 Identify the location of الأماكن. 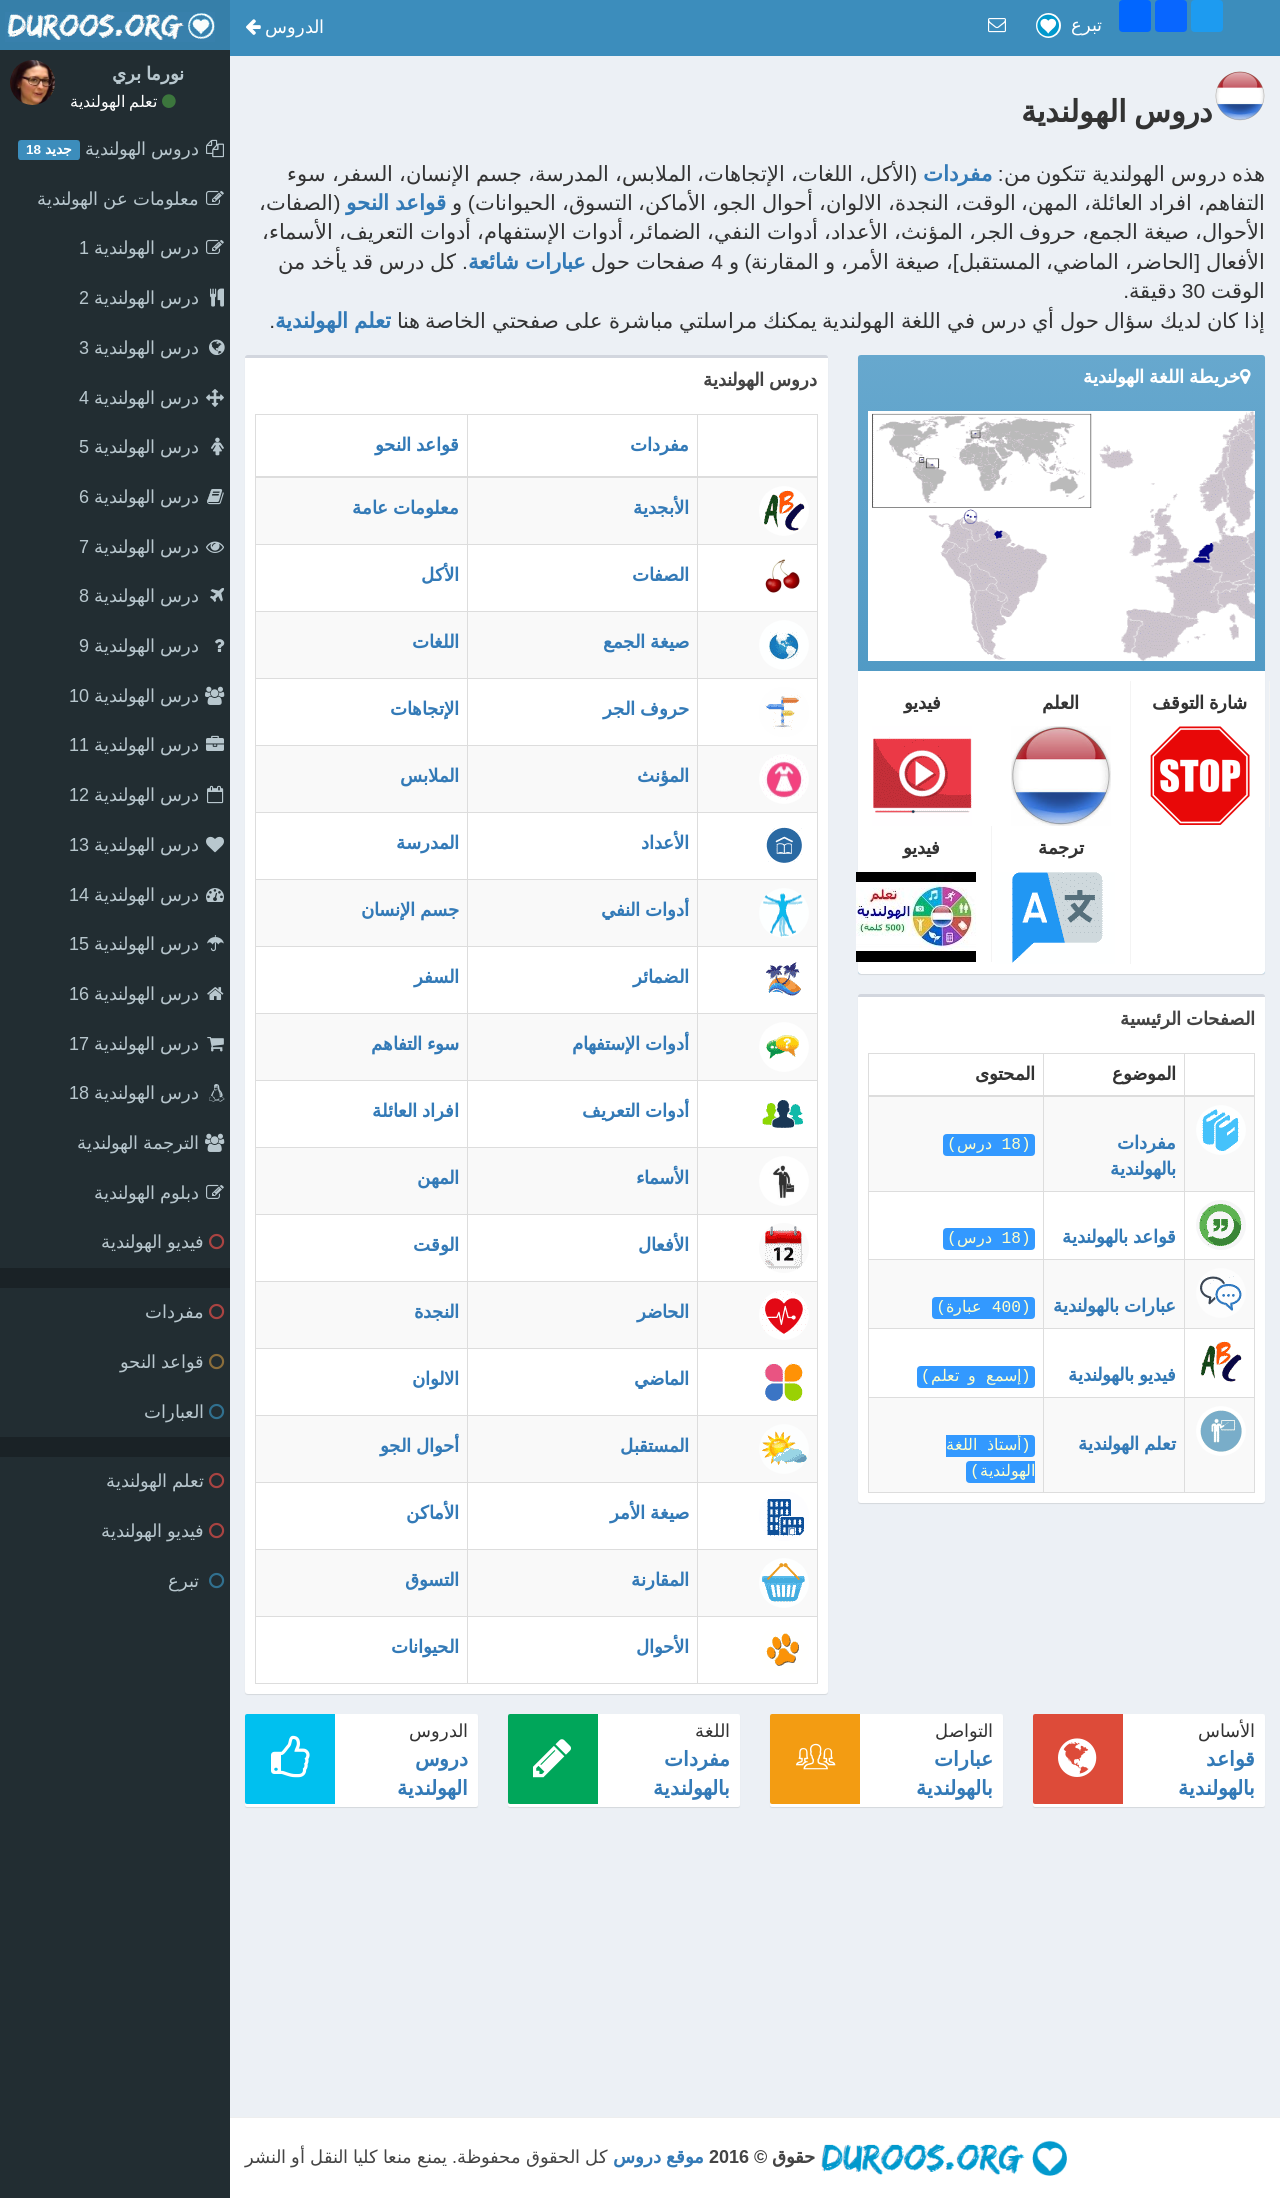
(432, 1513).